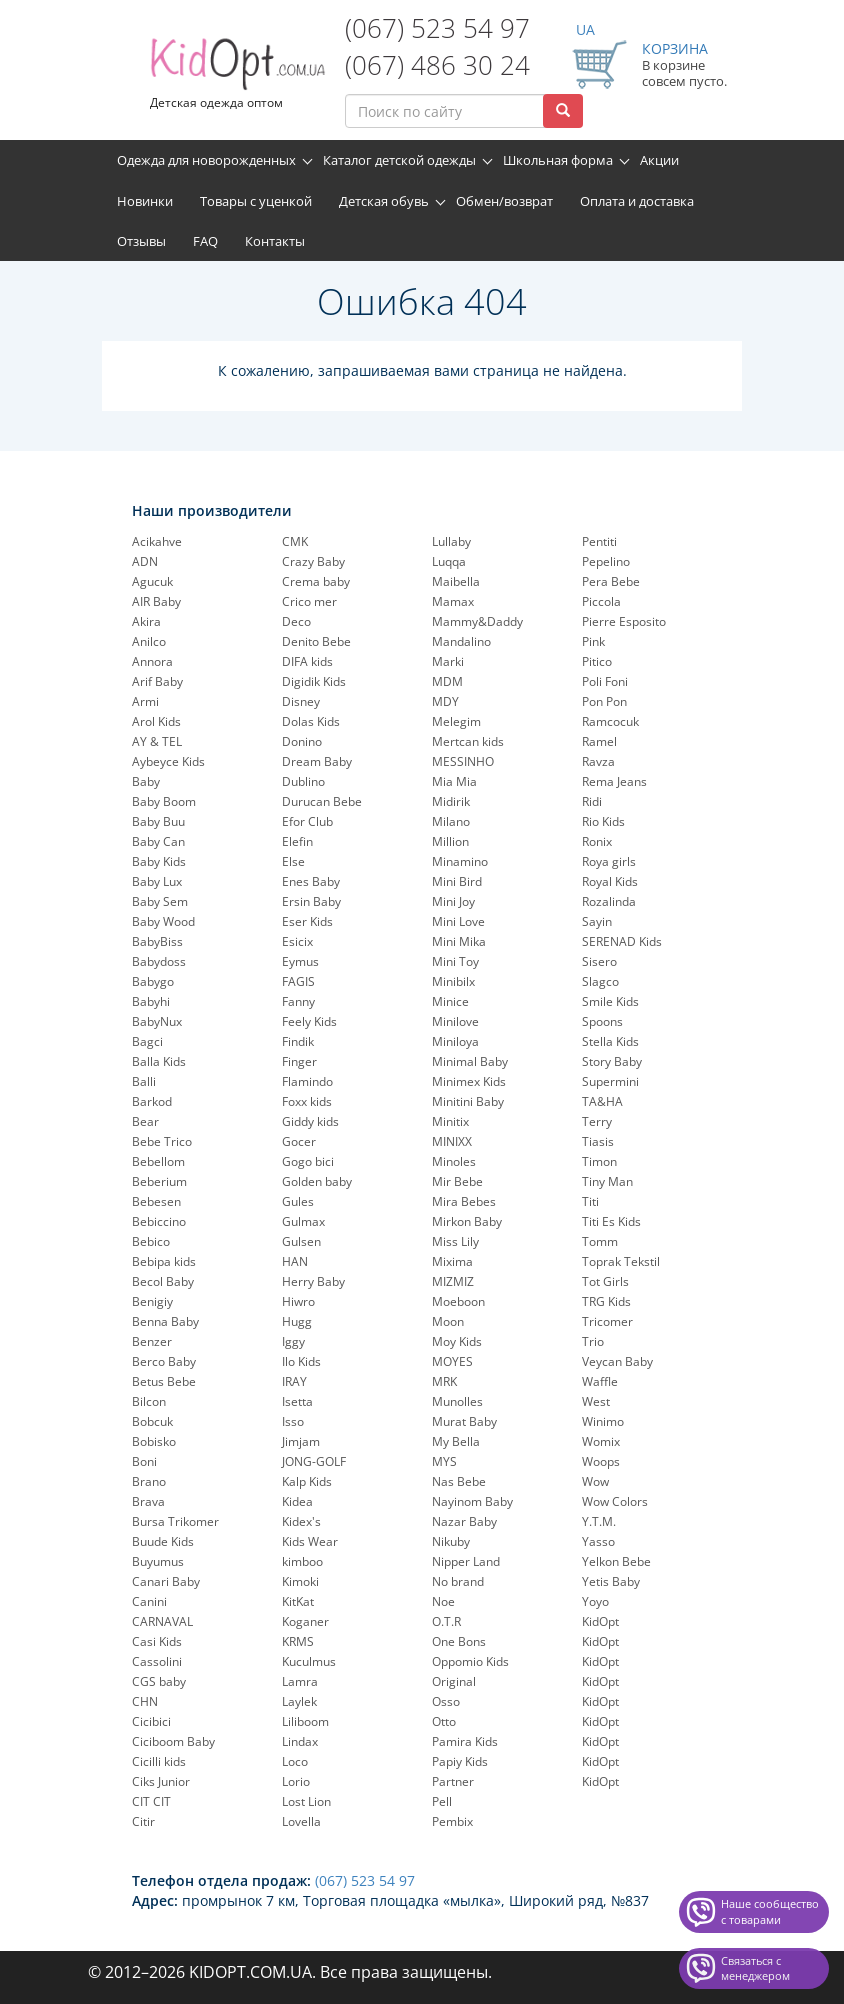 This screenshot has height=2004, width=844. I want to click on Minamino, so click(460, 861).